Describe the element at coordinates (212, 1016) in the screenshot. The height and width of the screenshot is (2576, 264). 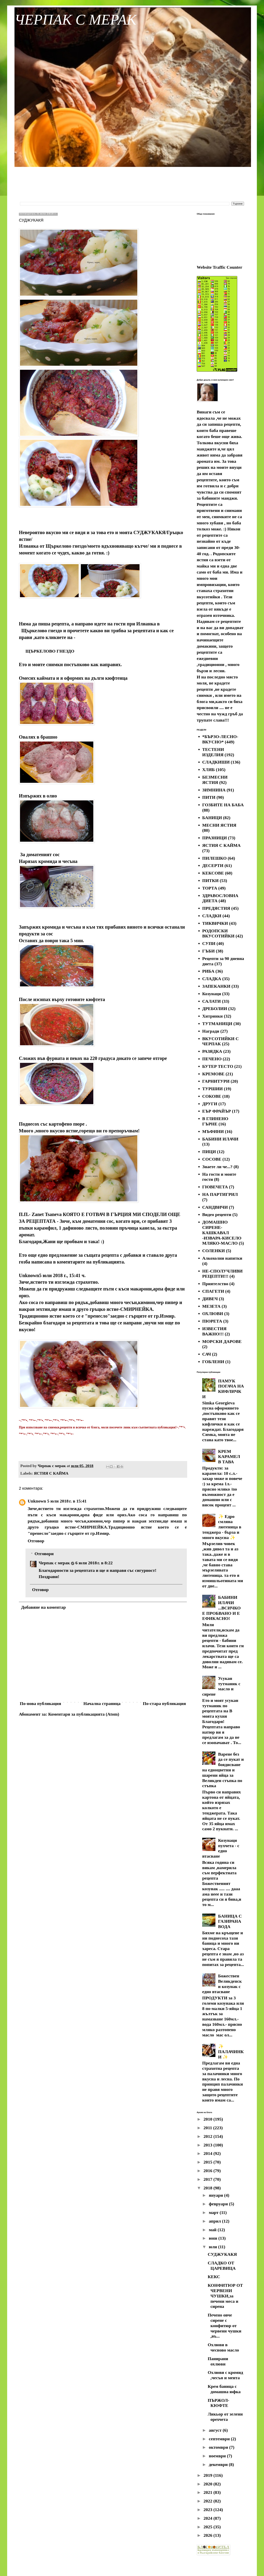
I see `Хитринки` at that location.